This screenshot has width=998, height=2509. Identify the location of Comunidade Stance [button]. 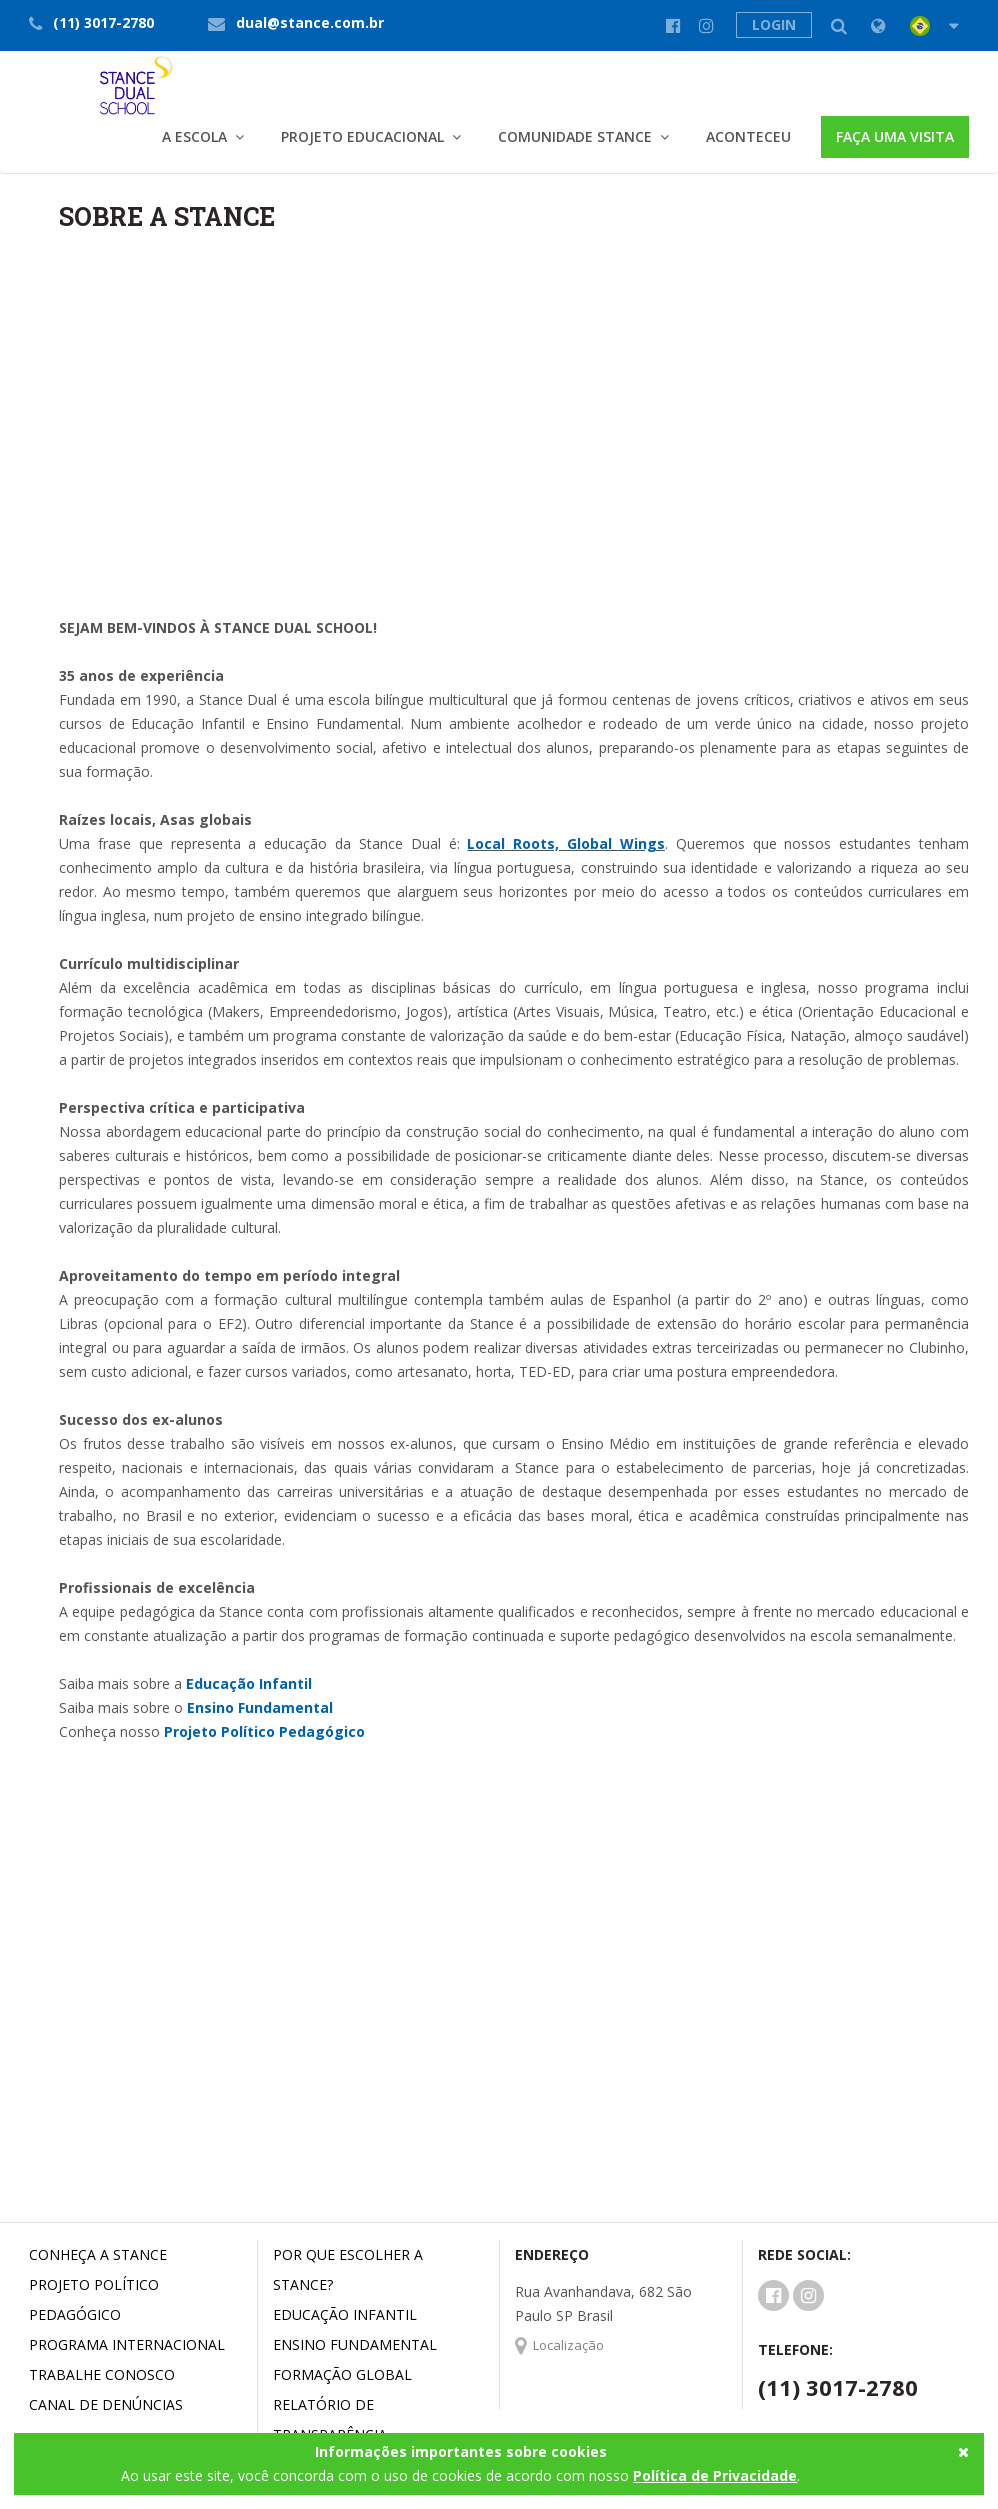
(575, 136).